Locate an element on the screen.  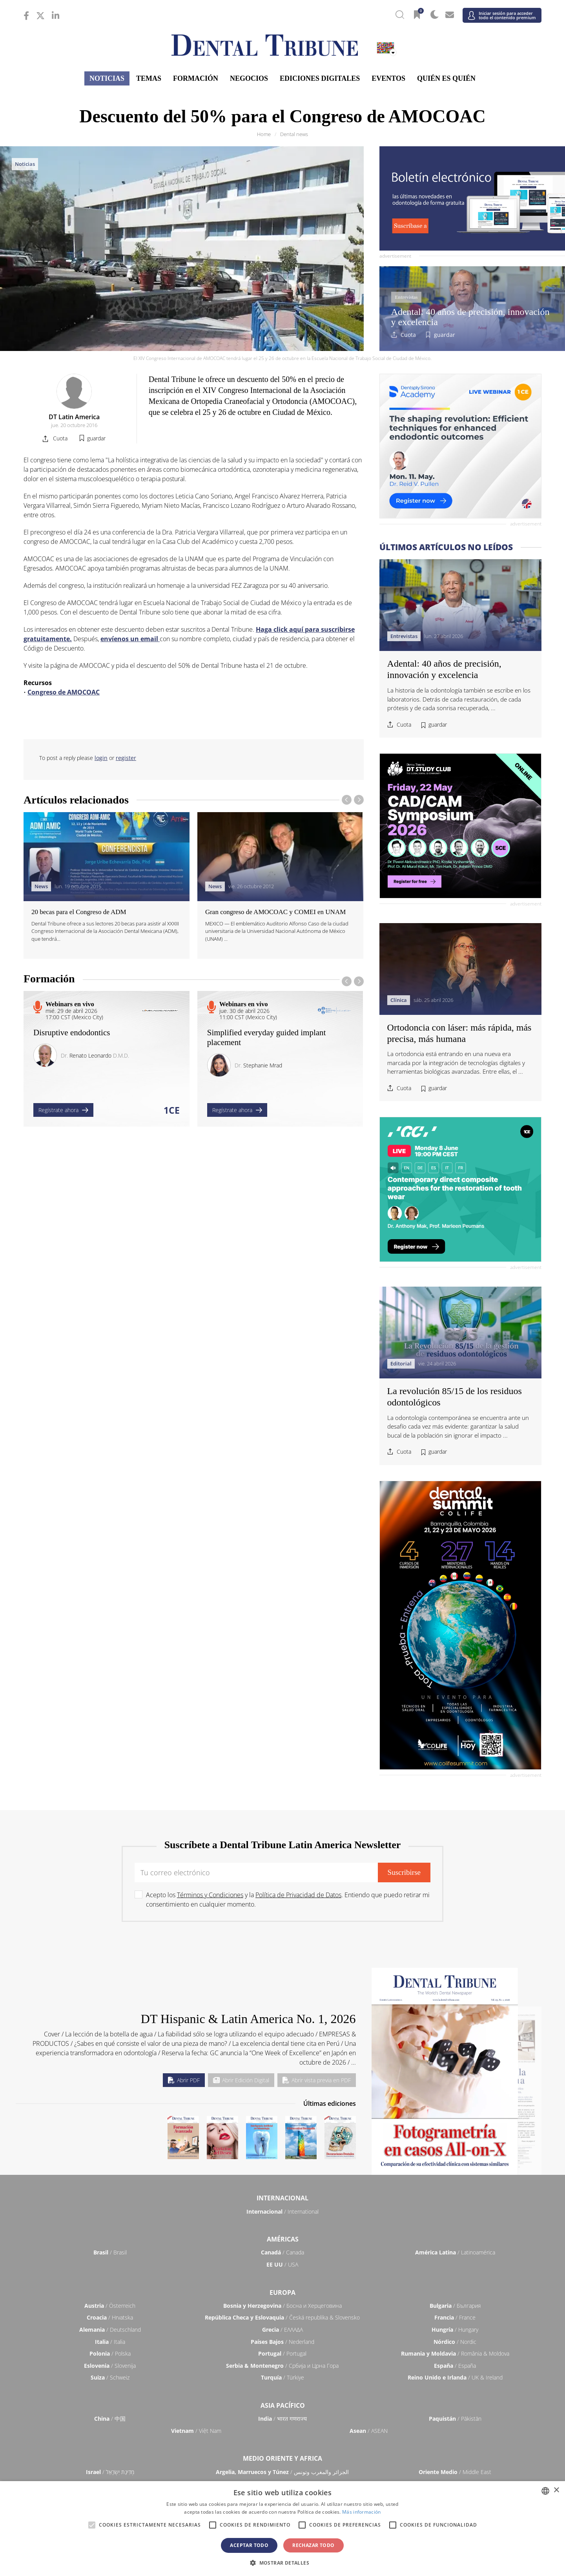
guardar is located at coordinates (444, 334).